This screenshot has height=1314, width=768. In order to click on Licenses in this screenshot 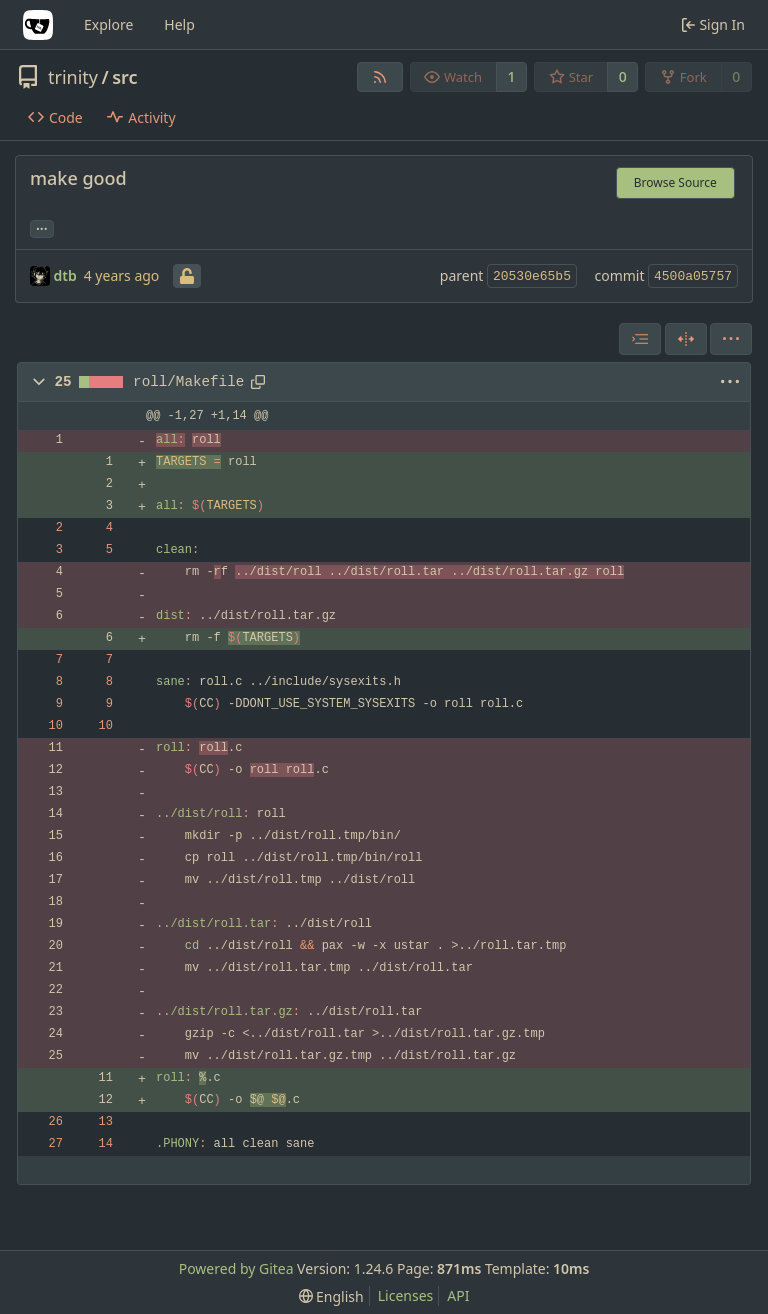, I will do `click(406, 1295)`.